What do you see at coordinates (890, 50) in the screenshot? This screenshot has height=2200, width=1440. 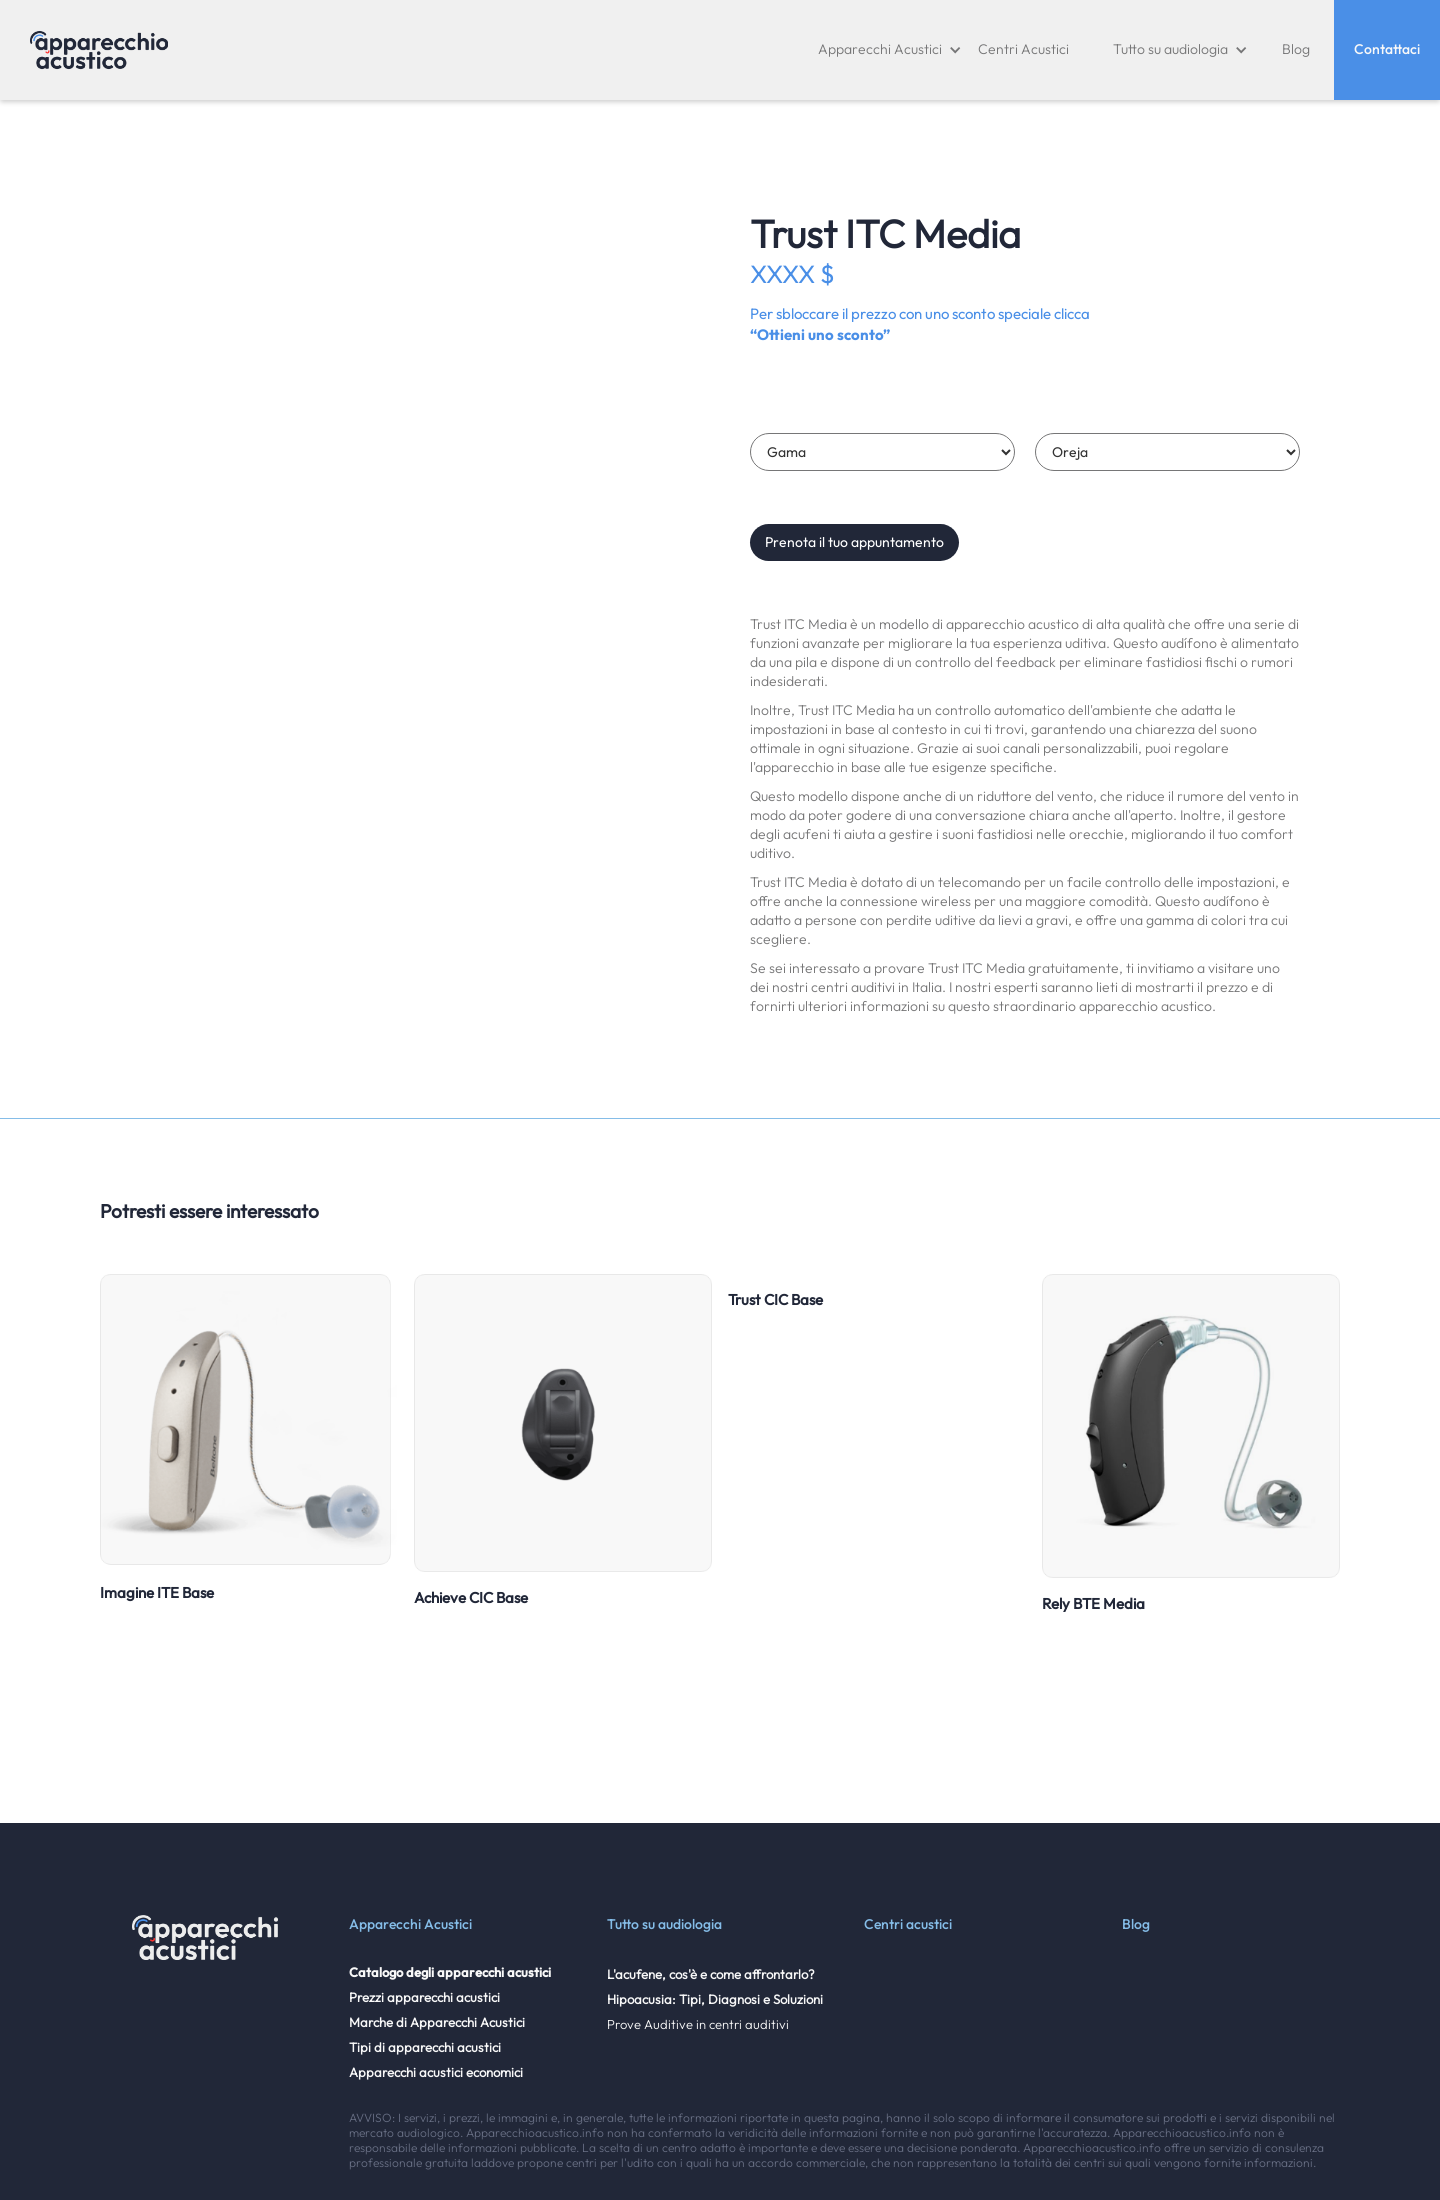 I see `[button]` at bounding box center [890, 50].